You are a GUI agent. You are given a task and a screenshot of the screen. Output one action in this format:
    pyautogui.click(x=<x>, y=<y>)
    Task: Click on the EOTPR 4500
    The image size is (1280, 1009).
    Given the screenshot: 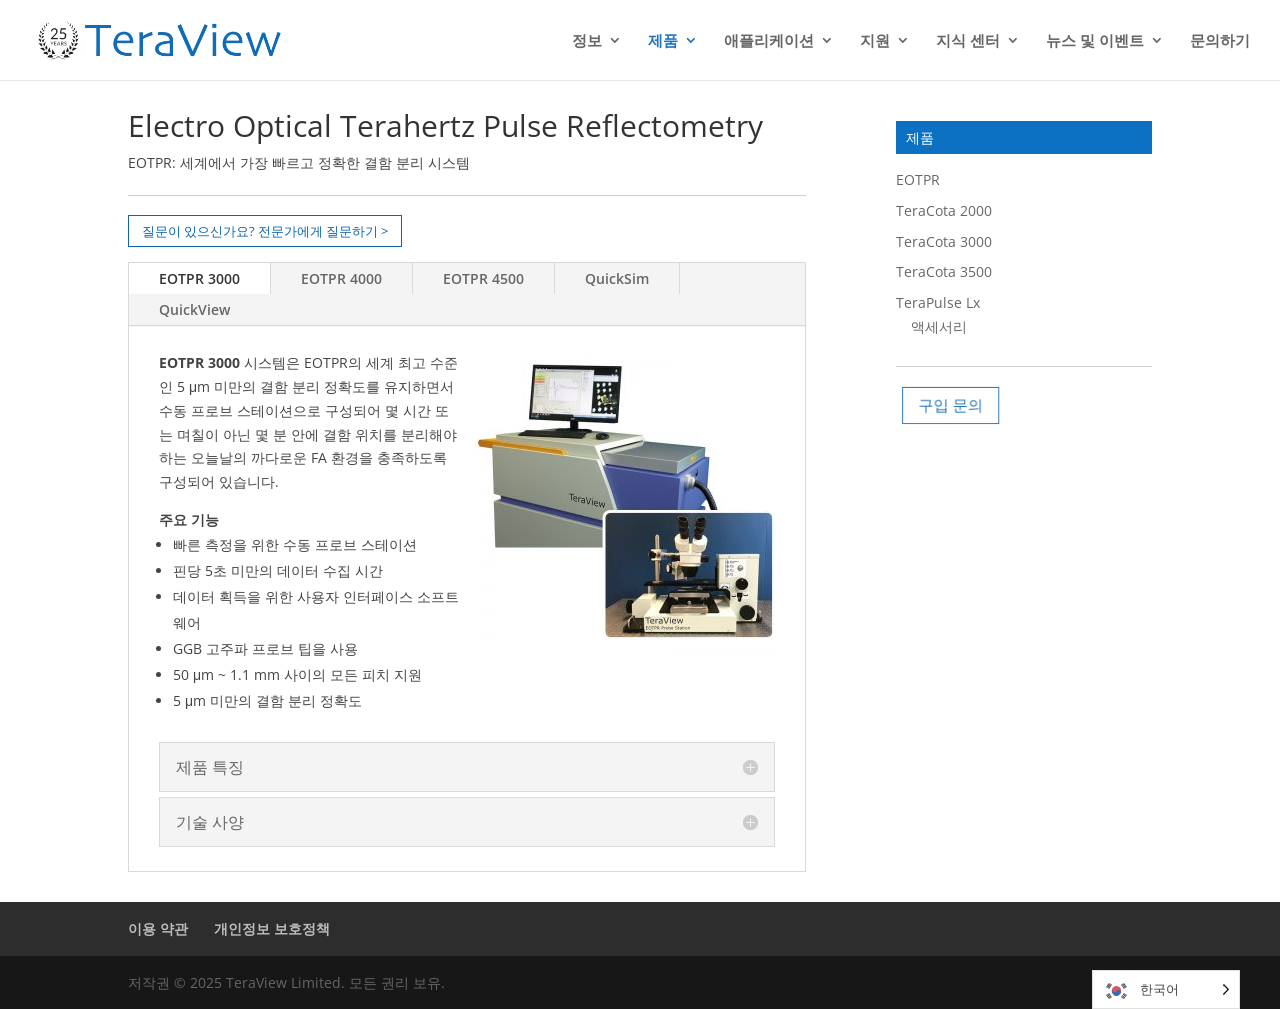 What is the action you would take?
    pyautogui.click(x=483, y=278)
    